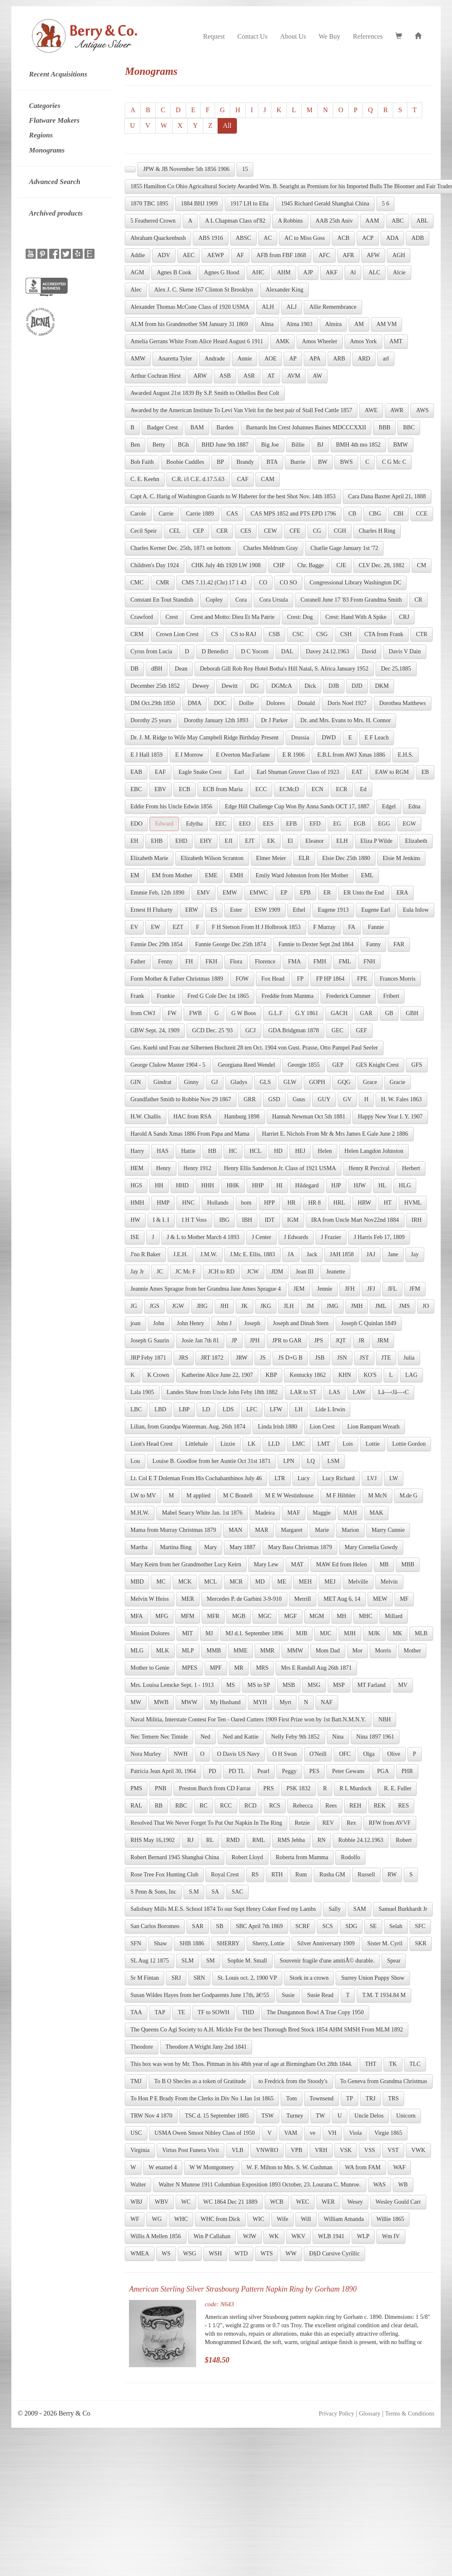  What do you see at coordinates (346, 858) in the screenshot?
I see `Elsie Dec 25th 1880` at bounding box center [346, 858].